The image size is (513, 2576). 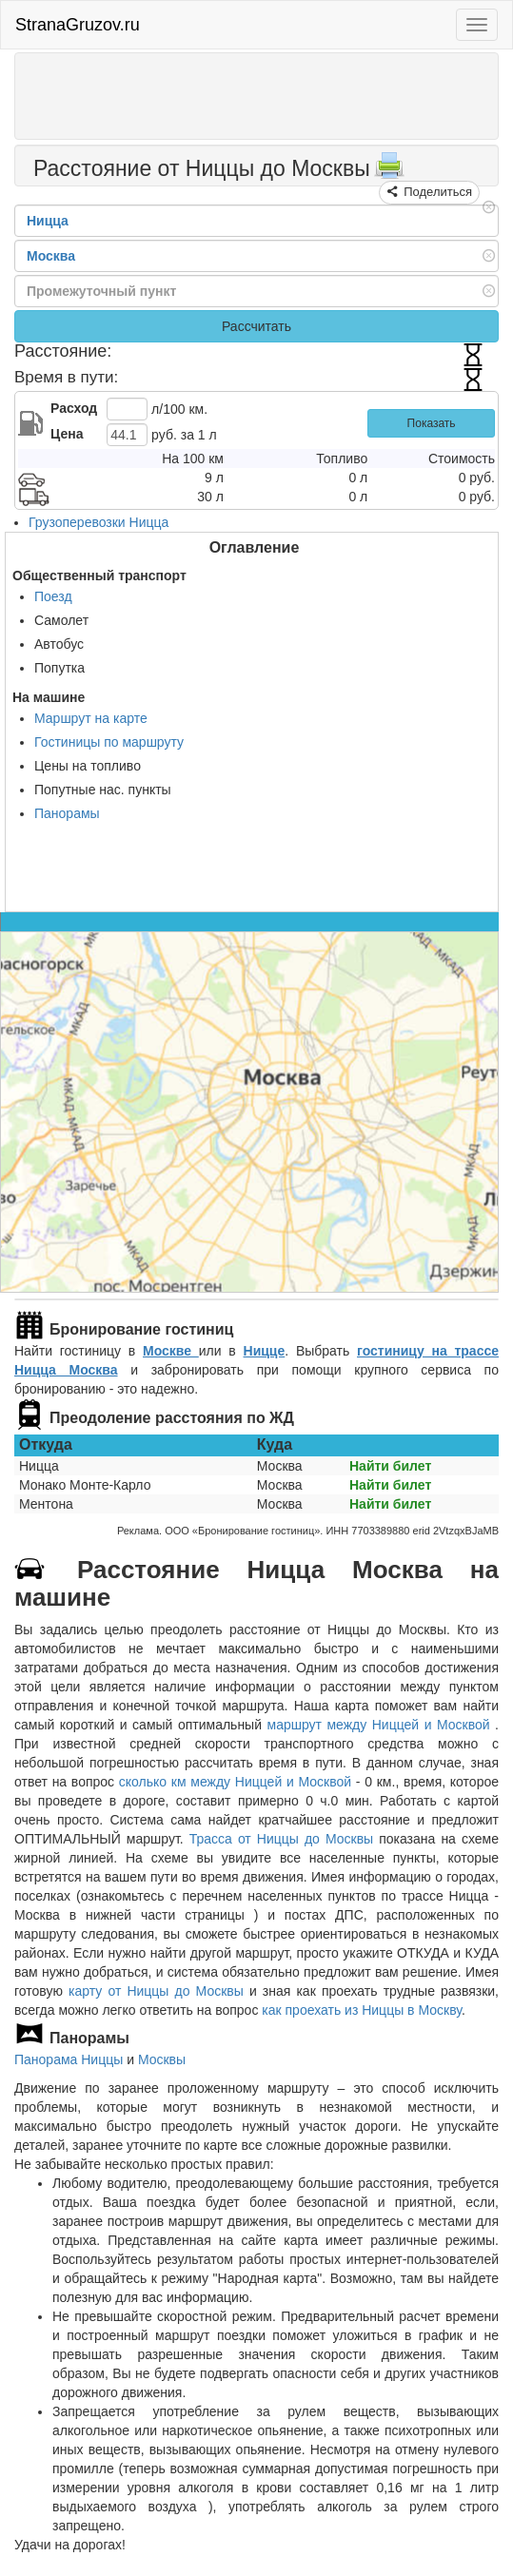 I want to click on Маршрут на карте, so click(x=91, y=718).